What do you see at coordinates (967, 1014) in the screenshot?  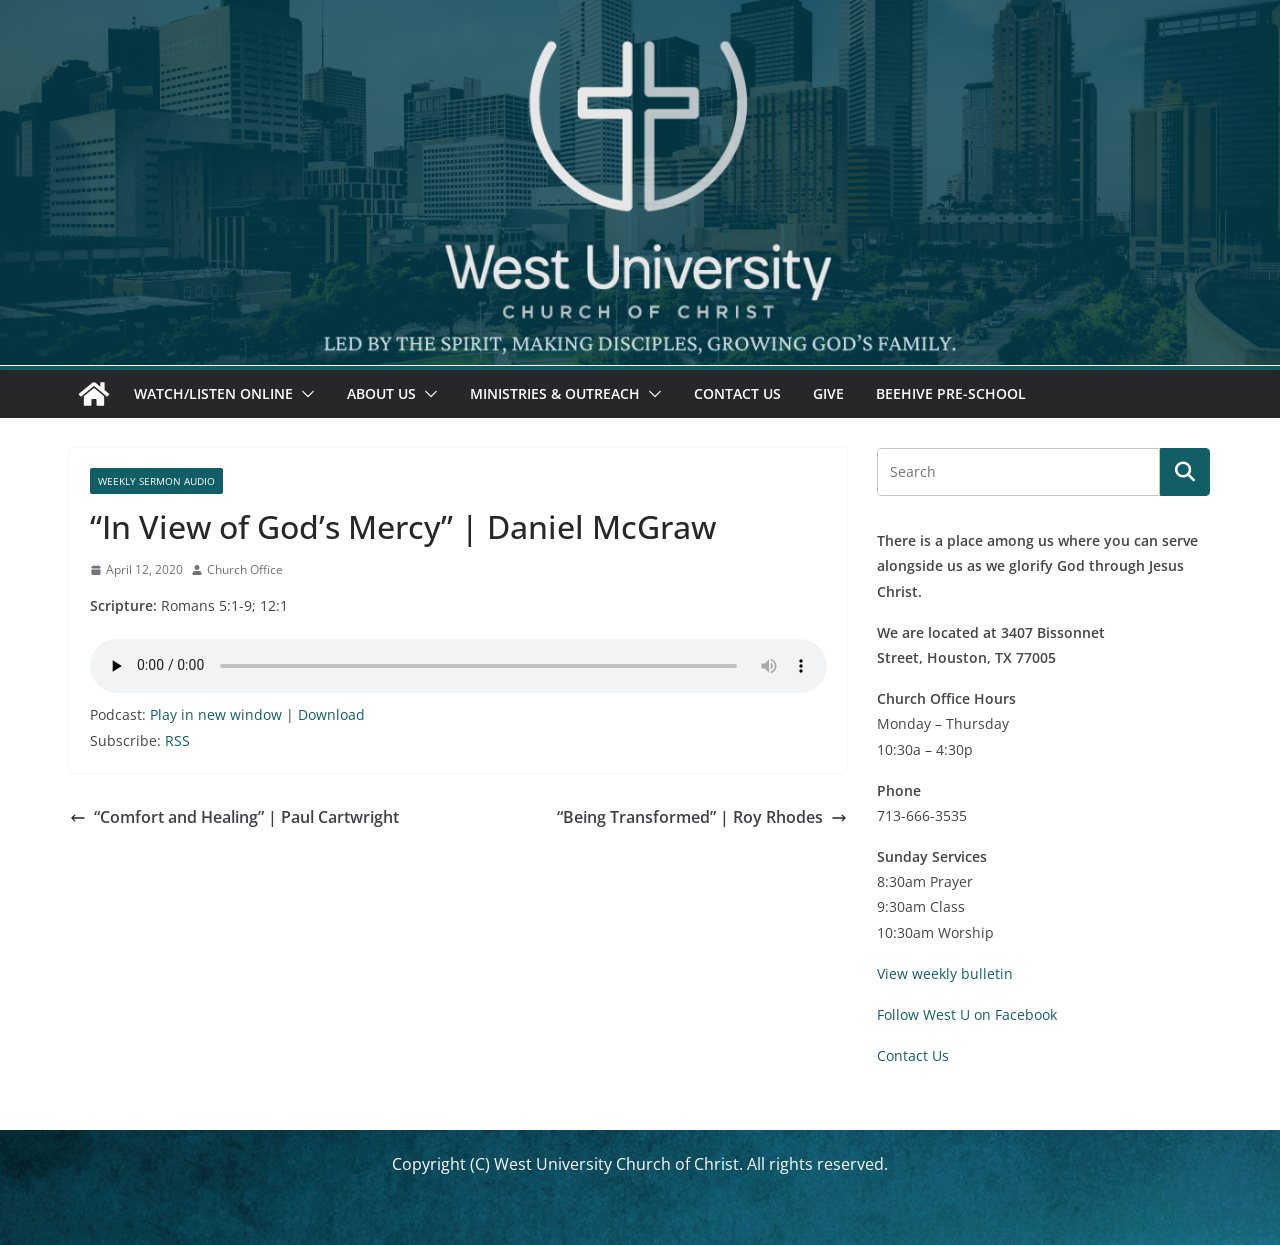 I see `Follow West U on Facebook` at bounding box center [967, 1014].